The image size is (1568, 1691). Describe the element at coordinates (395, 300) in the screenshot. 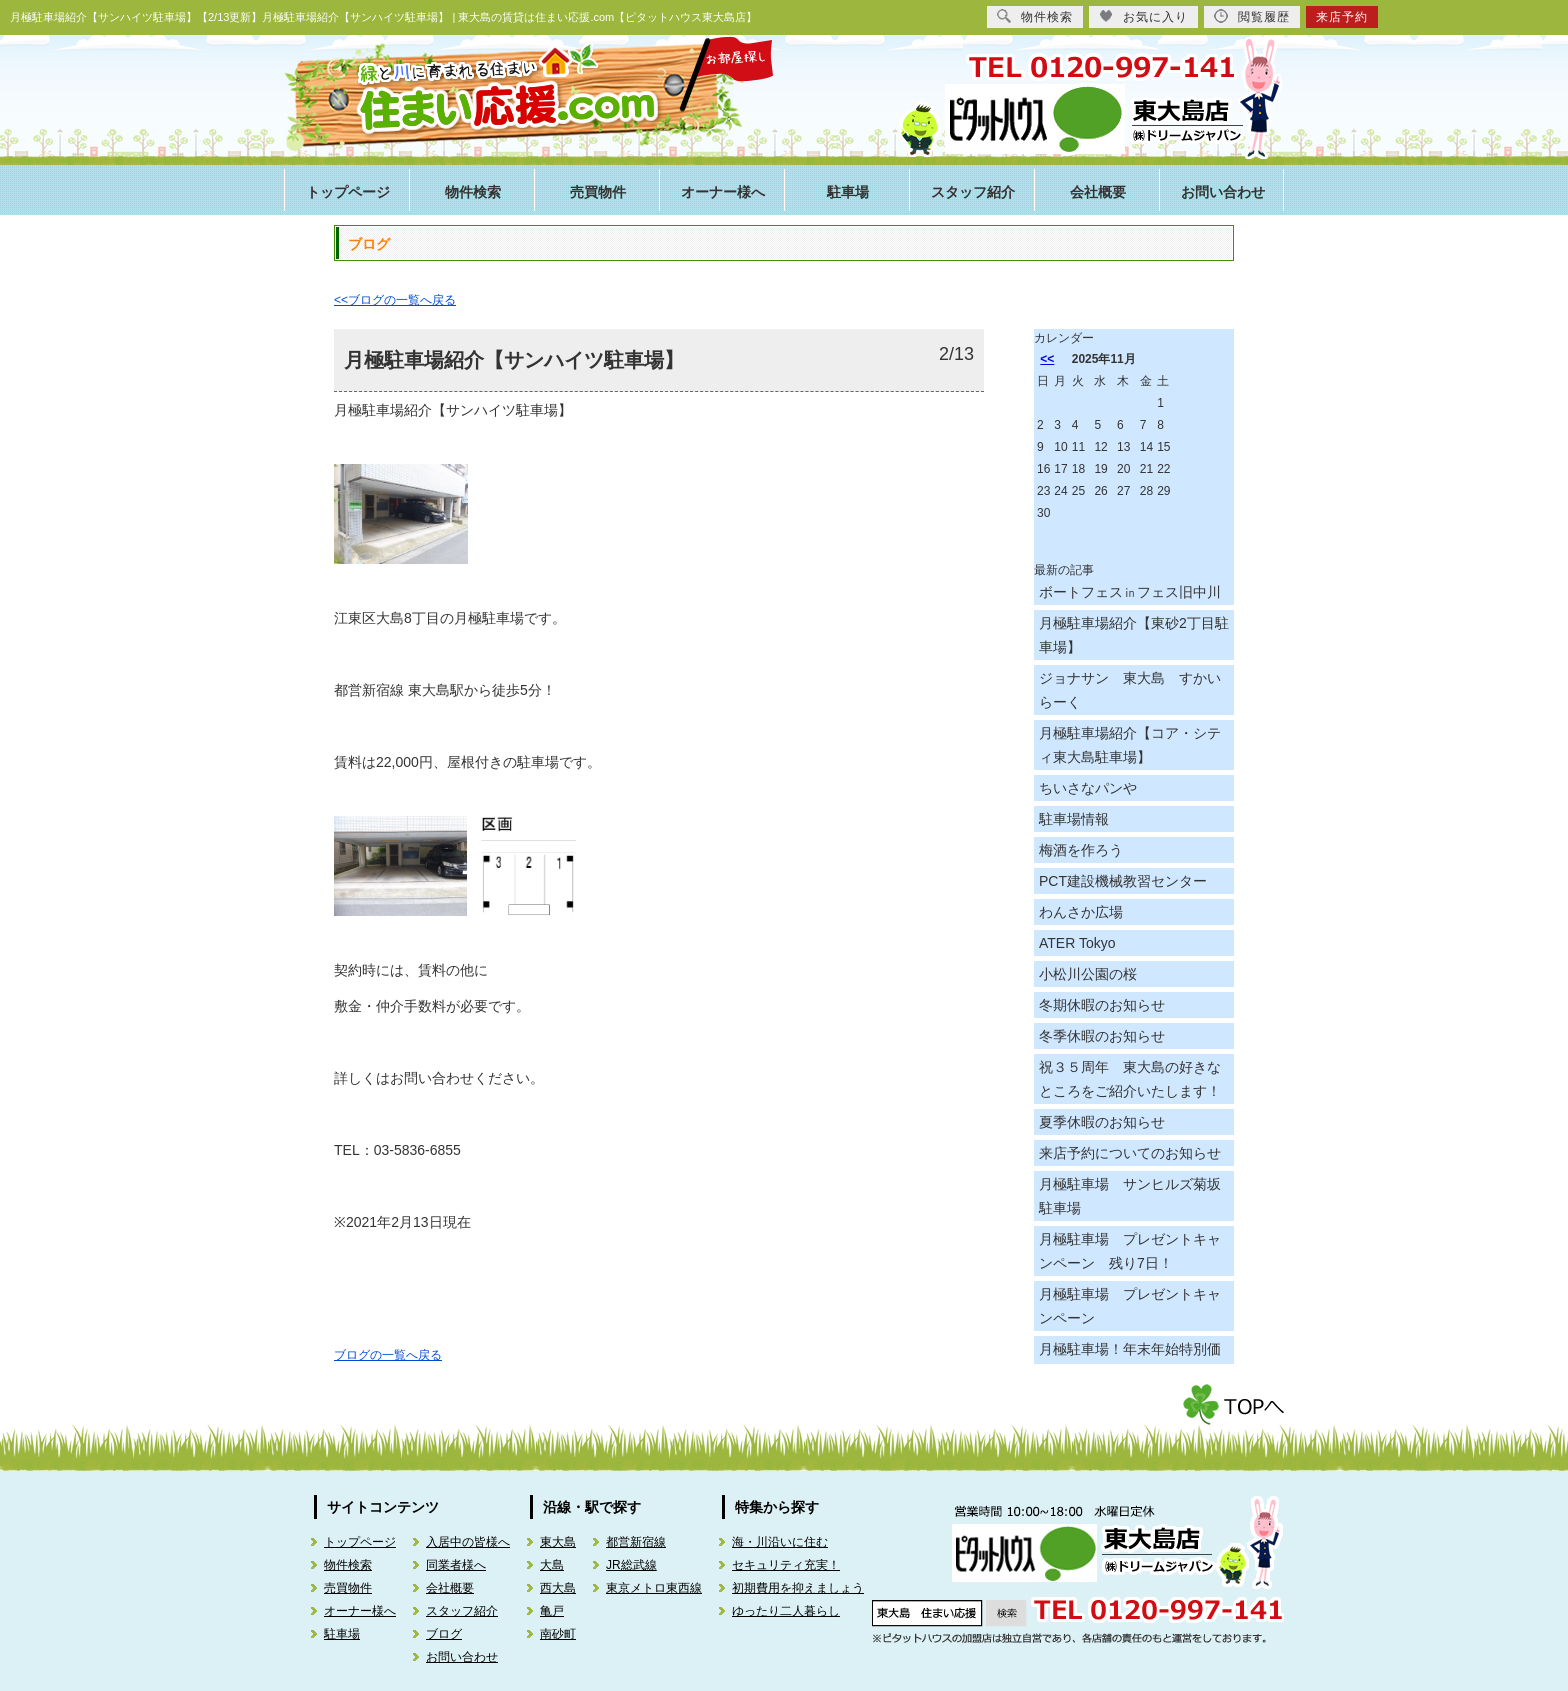

I see `<<ブログの一覧へ戻る` at that location.